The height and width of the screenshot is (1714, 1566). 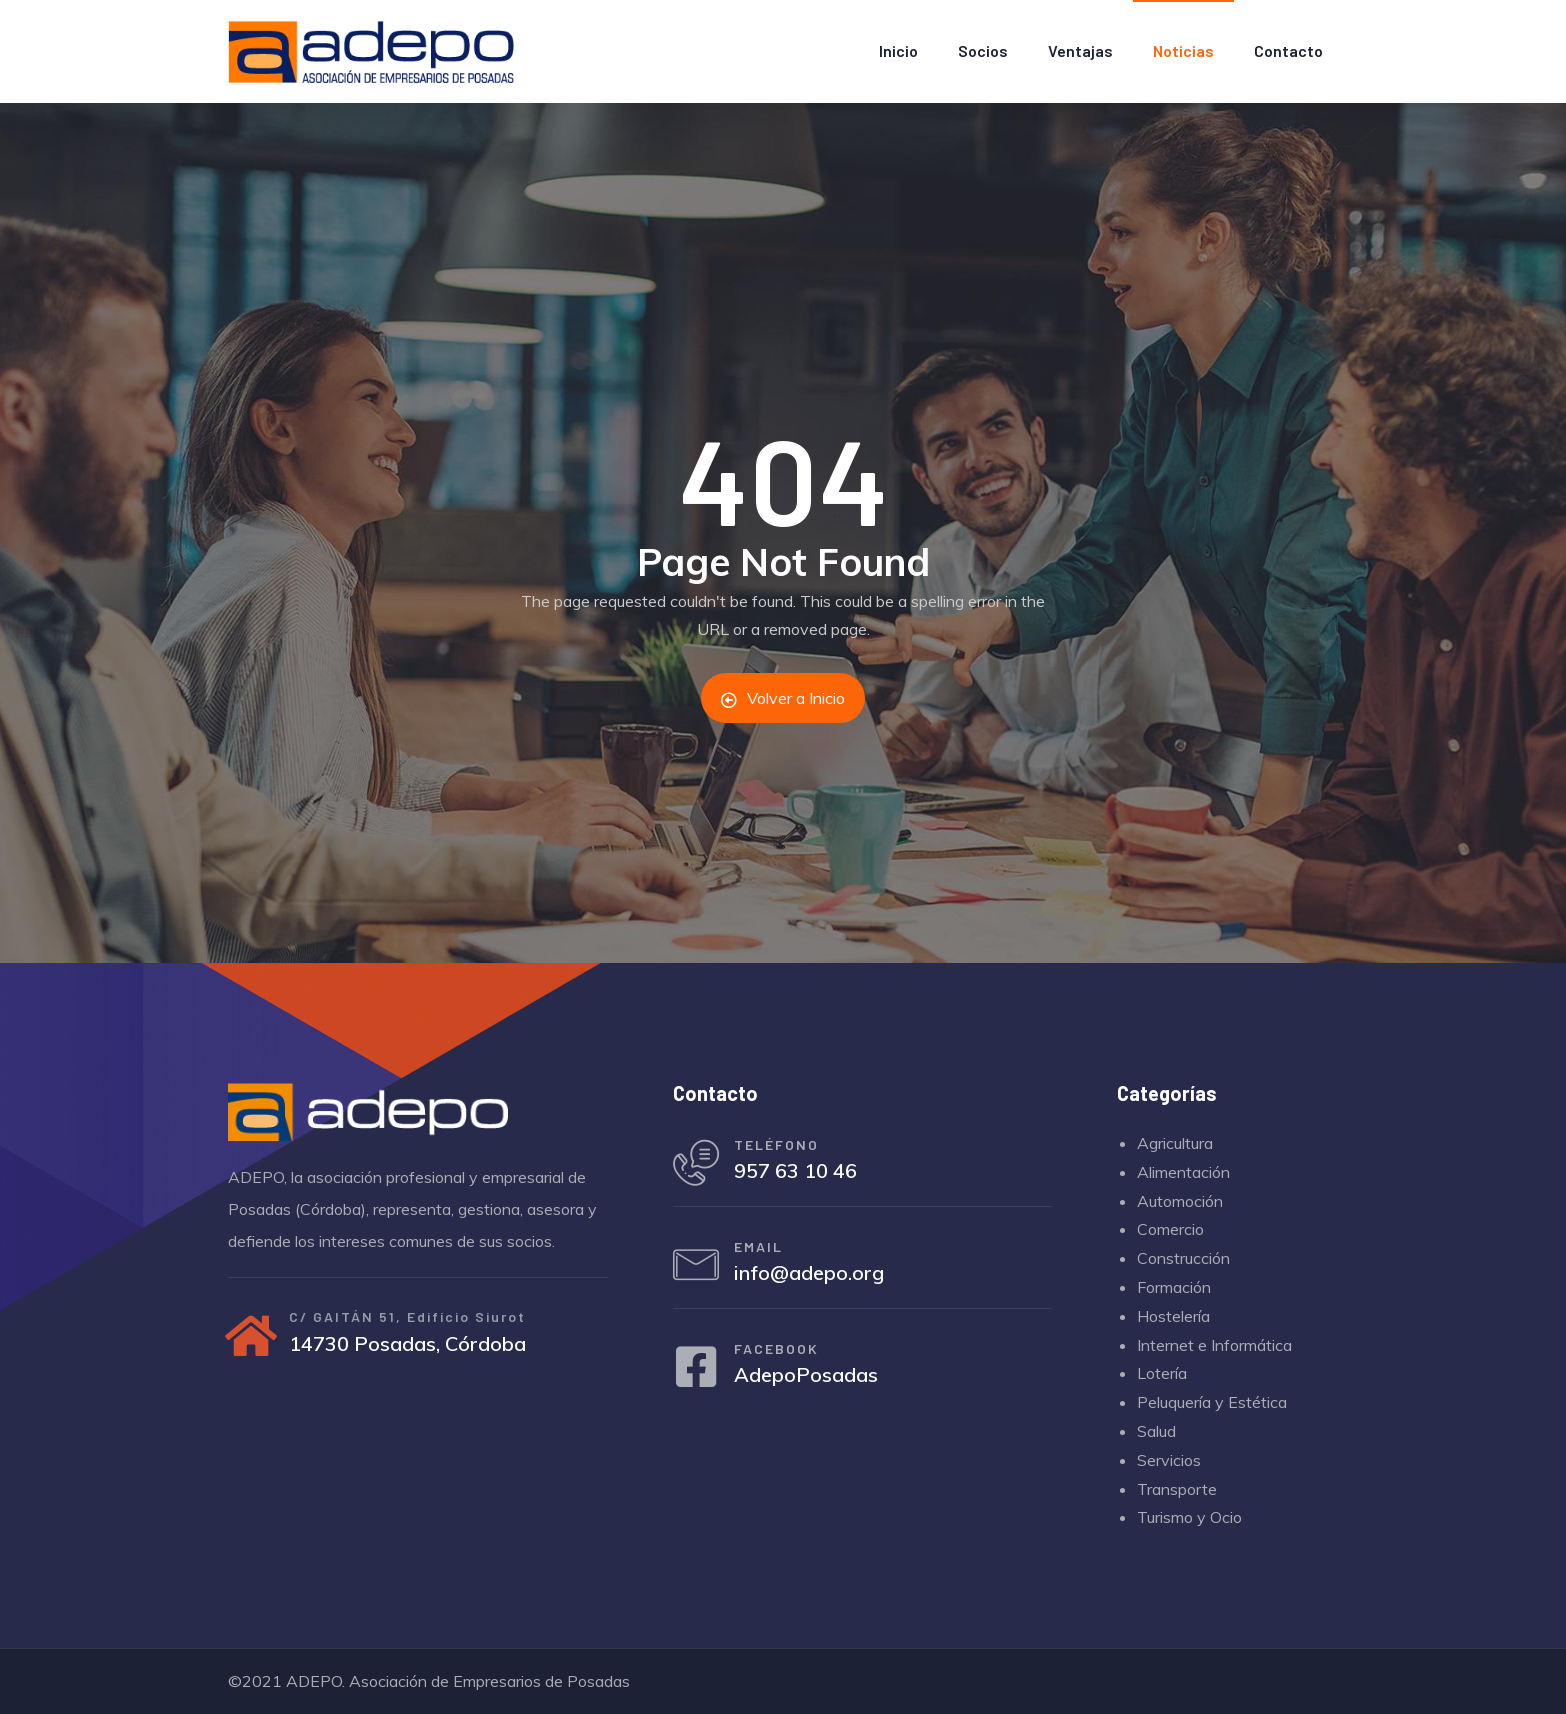 What do you see at coordinates (1175, 1143) in the screenshot?
I see `Agricultura` at bounding box center [1175, 1143].